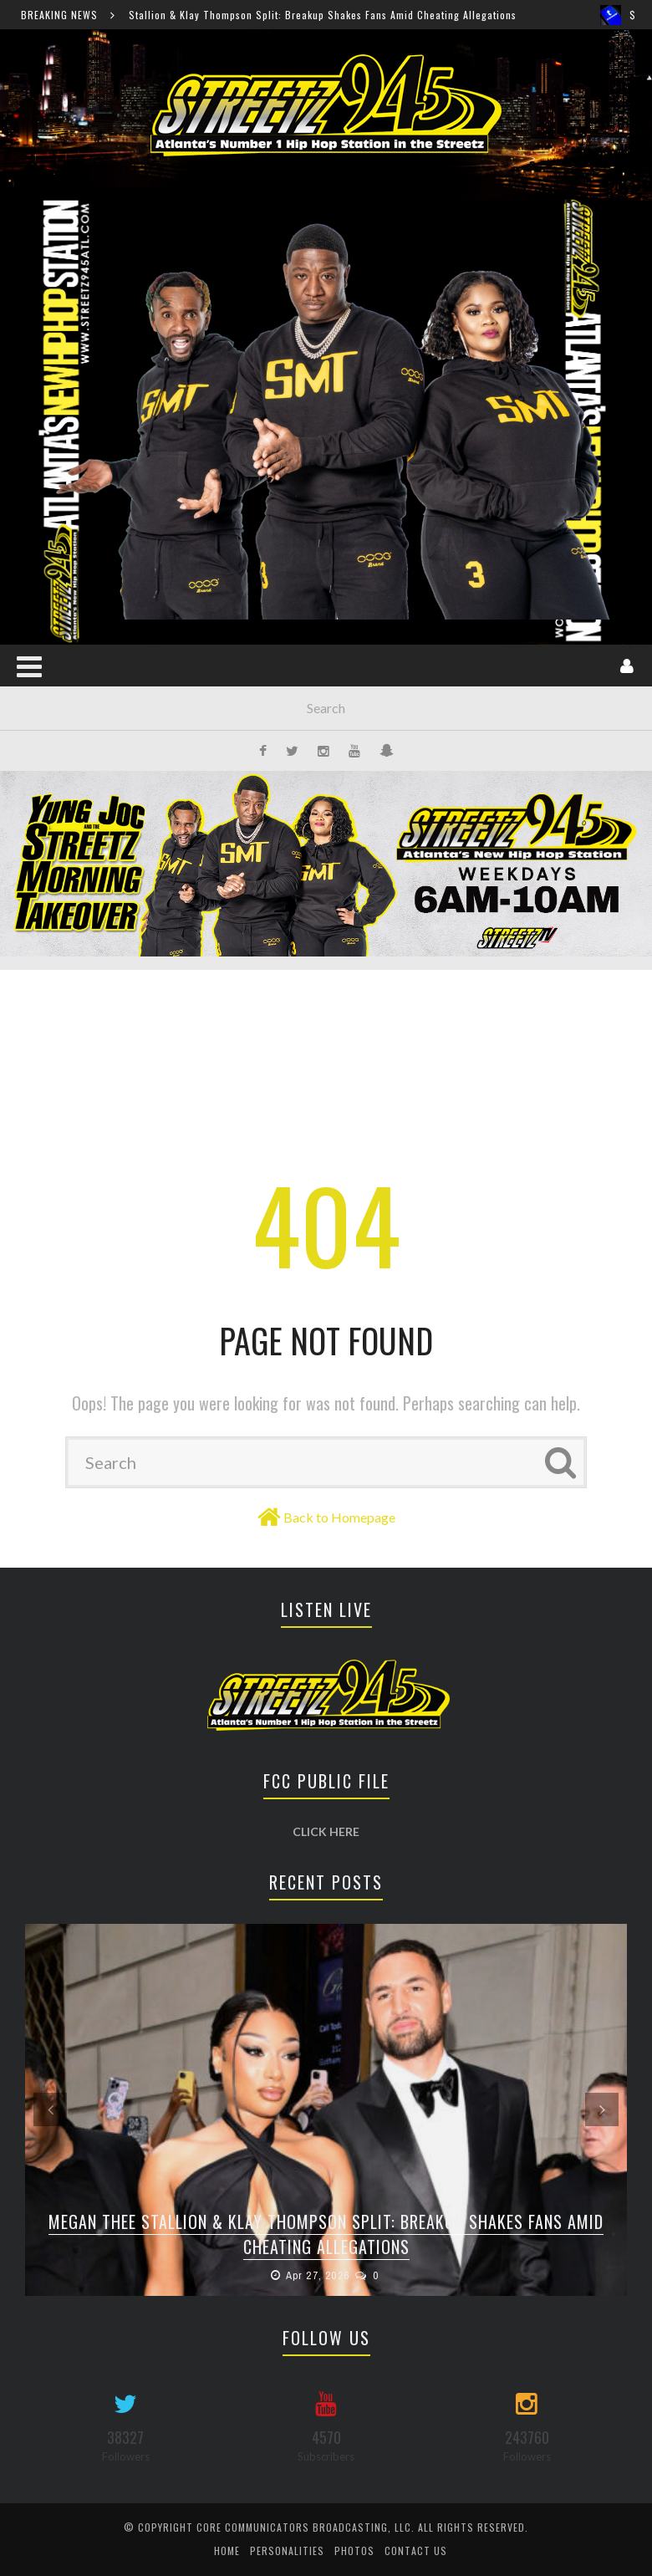 The width and height of the screenshot is (652, 2576). Describe the element at coordinates (354, 2550) in the screenshot. I see `Photos` at that location.